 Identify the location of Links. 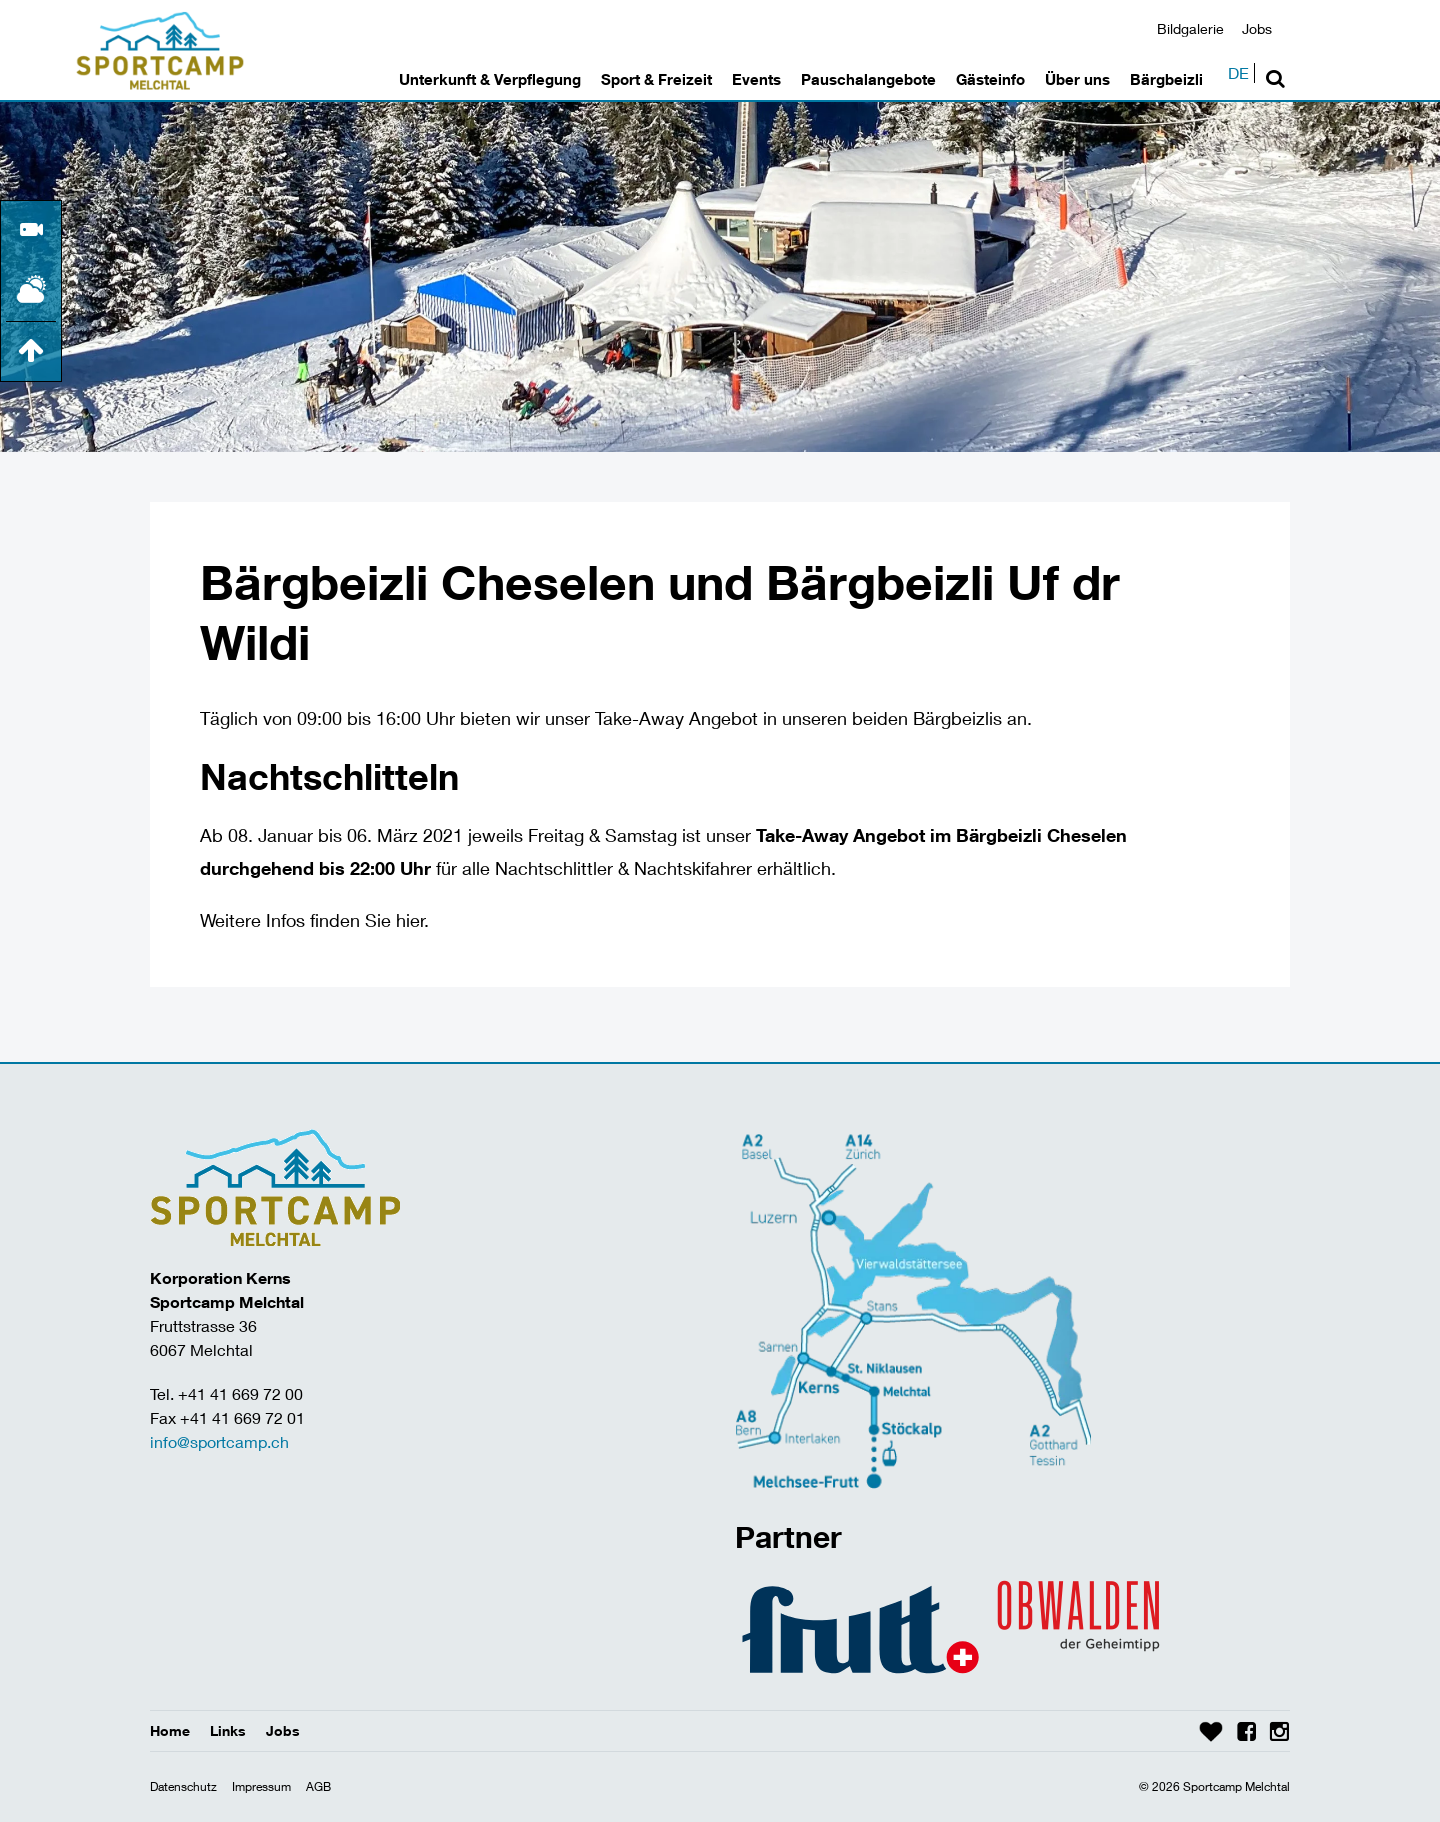
(228, 1730).